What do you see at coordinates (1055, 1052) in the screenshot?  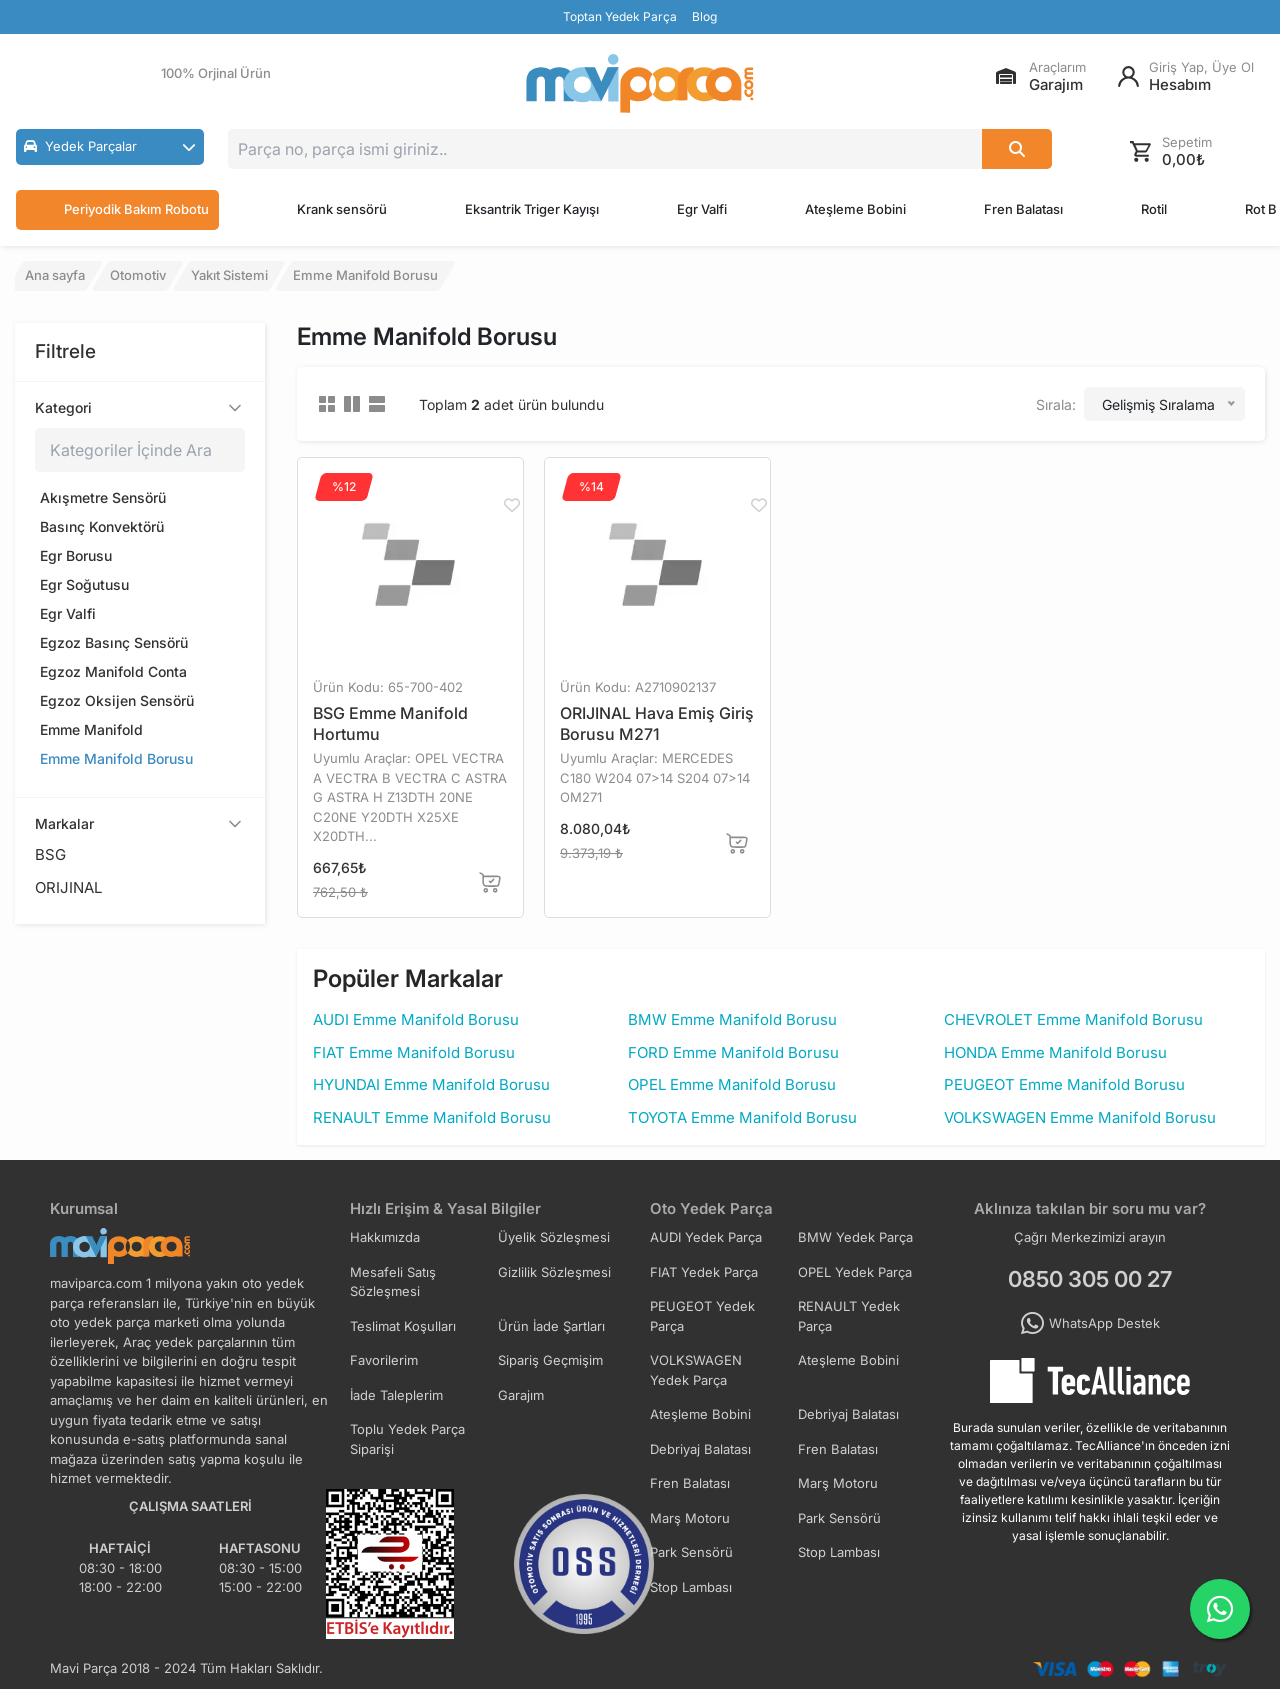 I see `HONDA Emme Manifold Borusu` at bounding box center [1055, 1052].